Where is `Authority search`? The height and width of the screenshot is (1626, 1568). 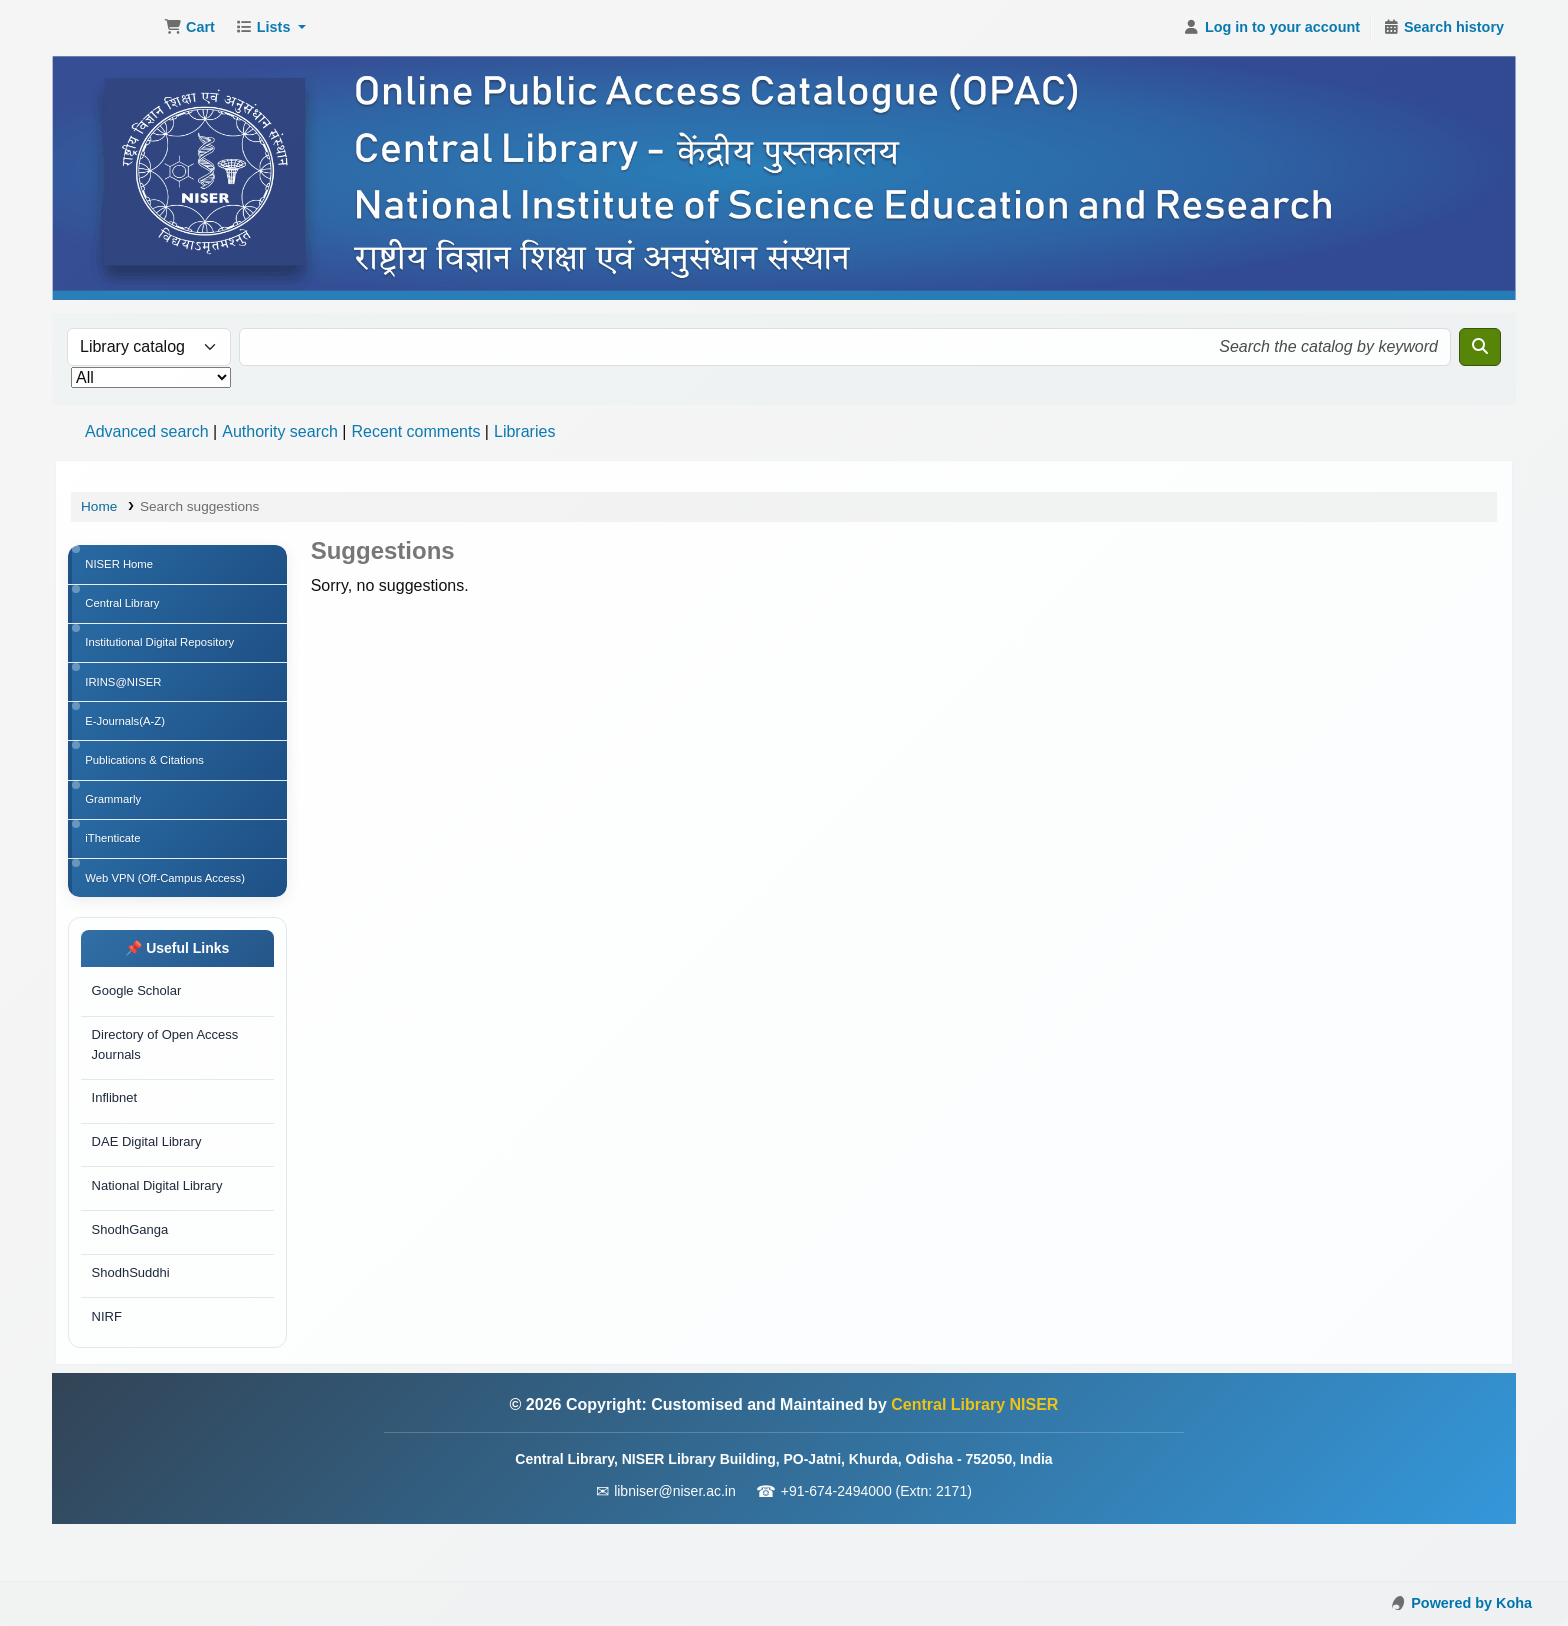 Authority search is located at coordinates (280, 431).